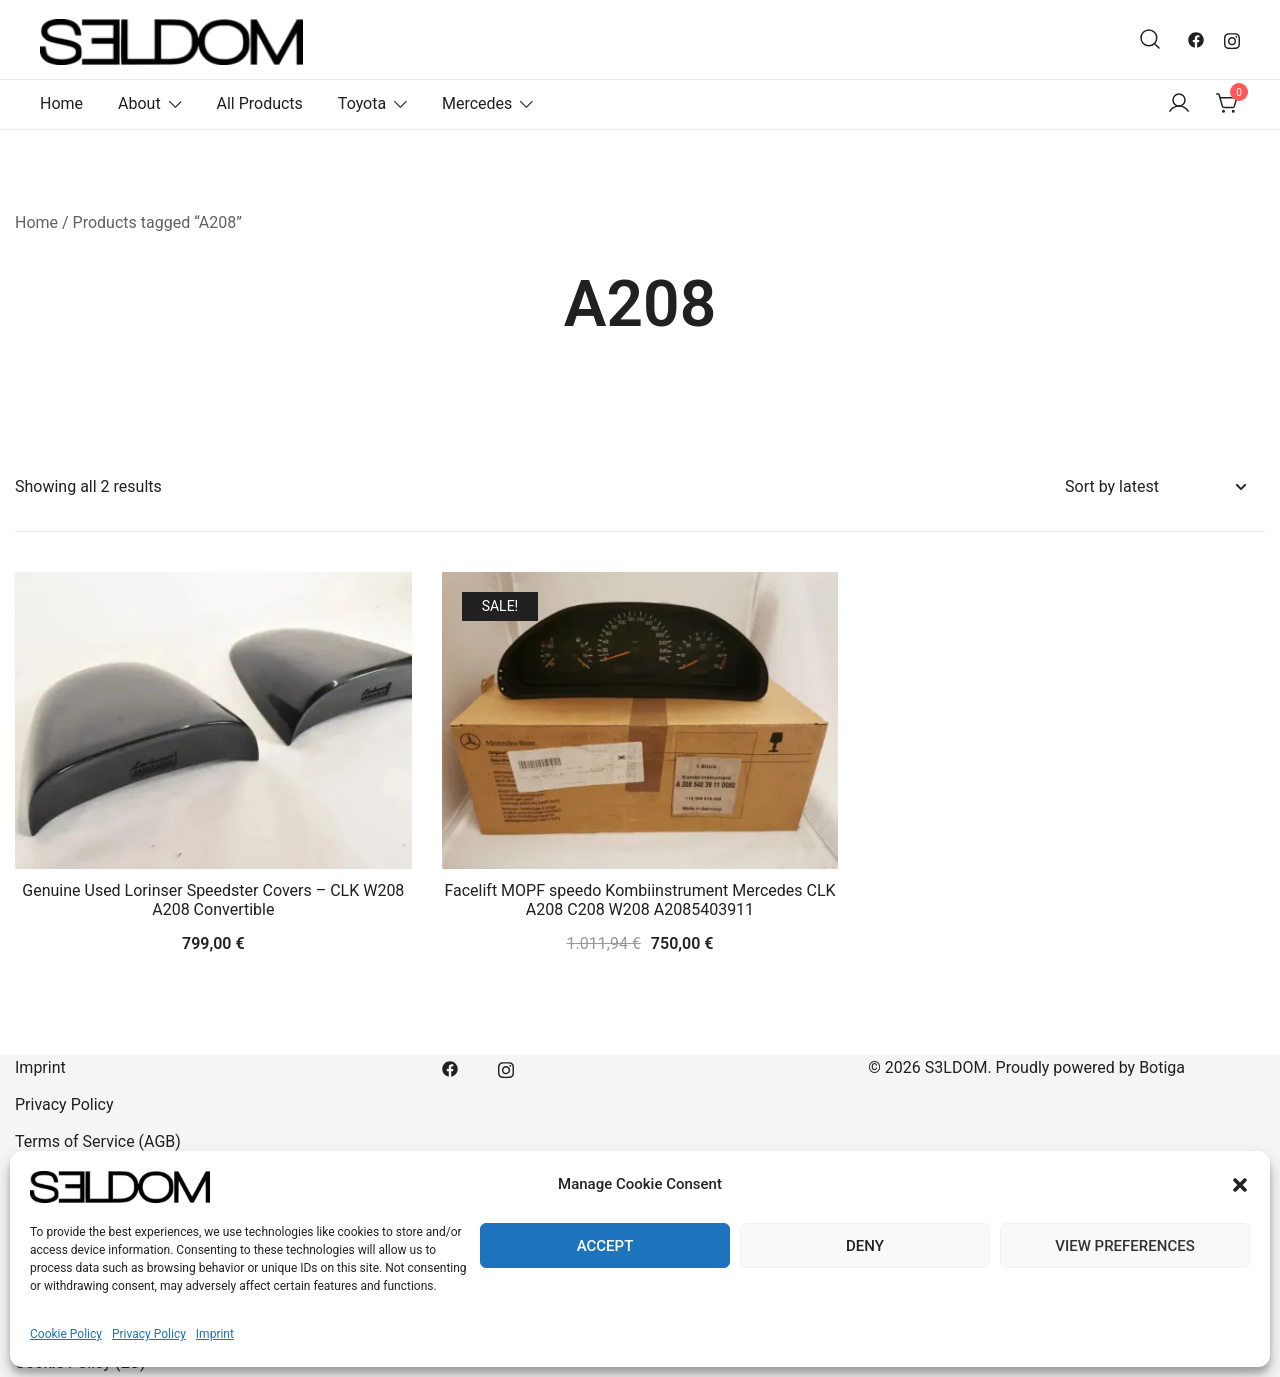 The width and height of the screenshot is (1280, 1377). I want to click on Genuine Used Lorinser Speedster Covers – CLK W208 A208 Convertible, so click(213, 900).